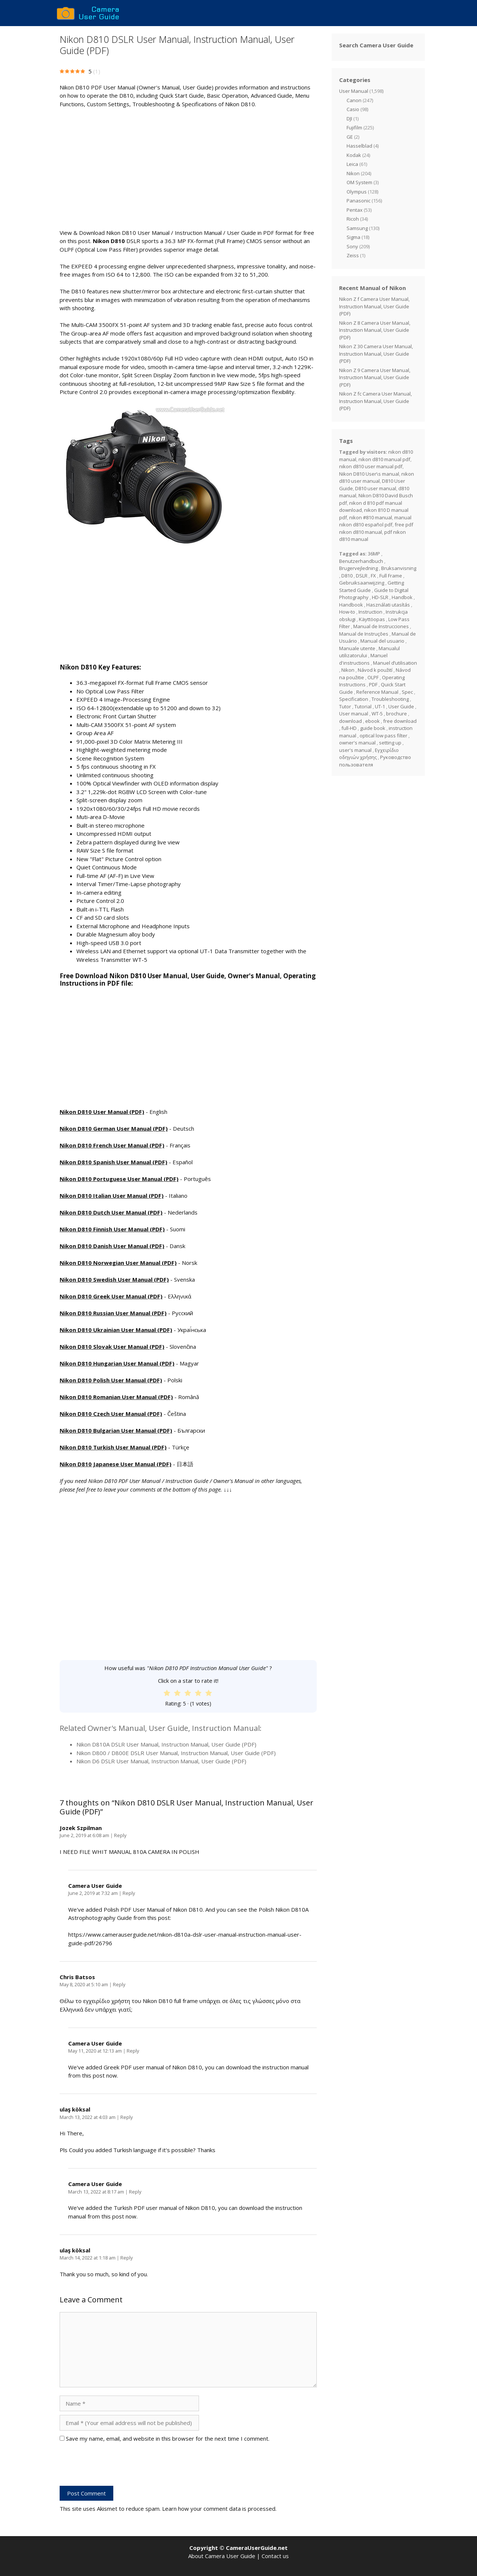 Image resolution: width=477 pixels, height=2576 pixels. I want to click on Nikon D810 Greek User Manual (PDF), so click(111, 1296).